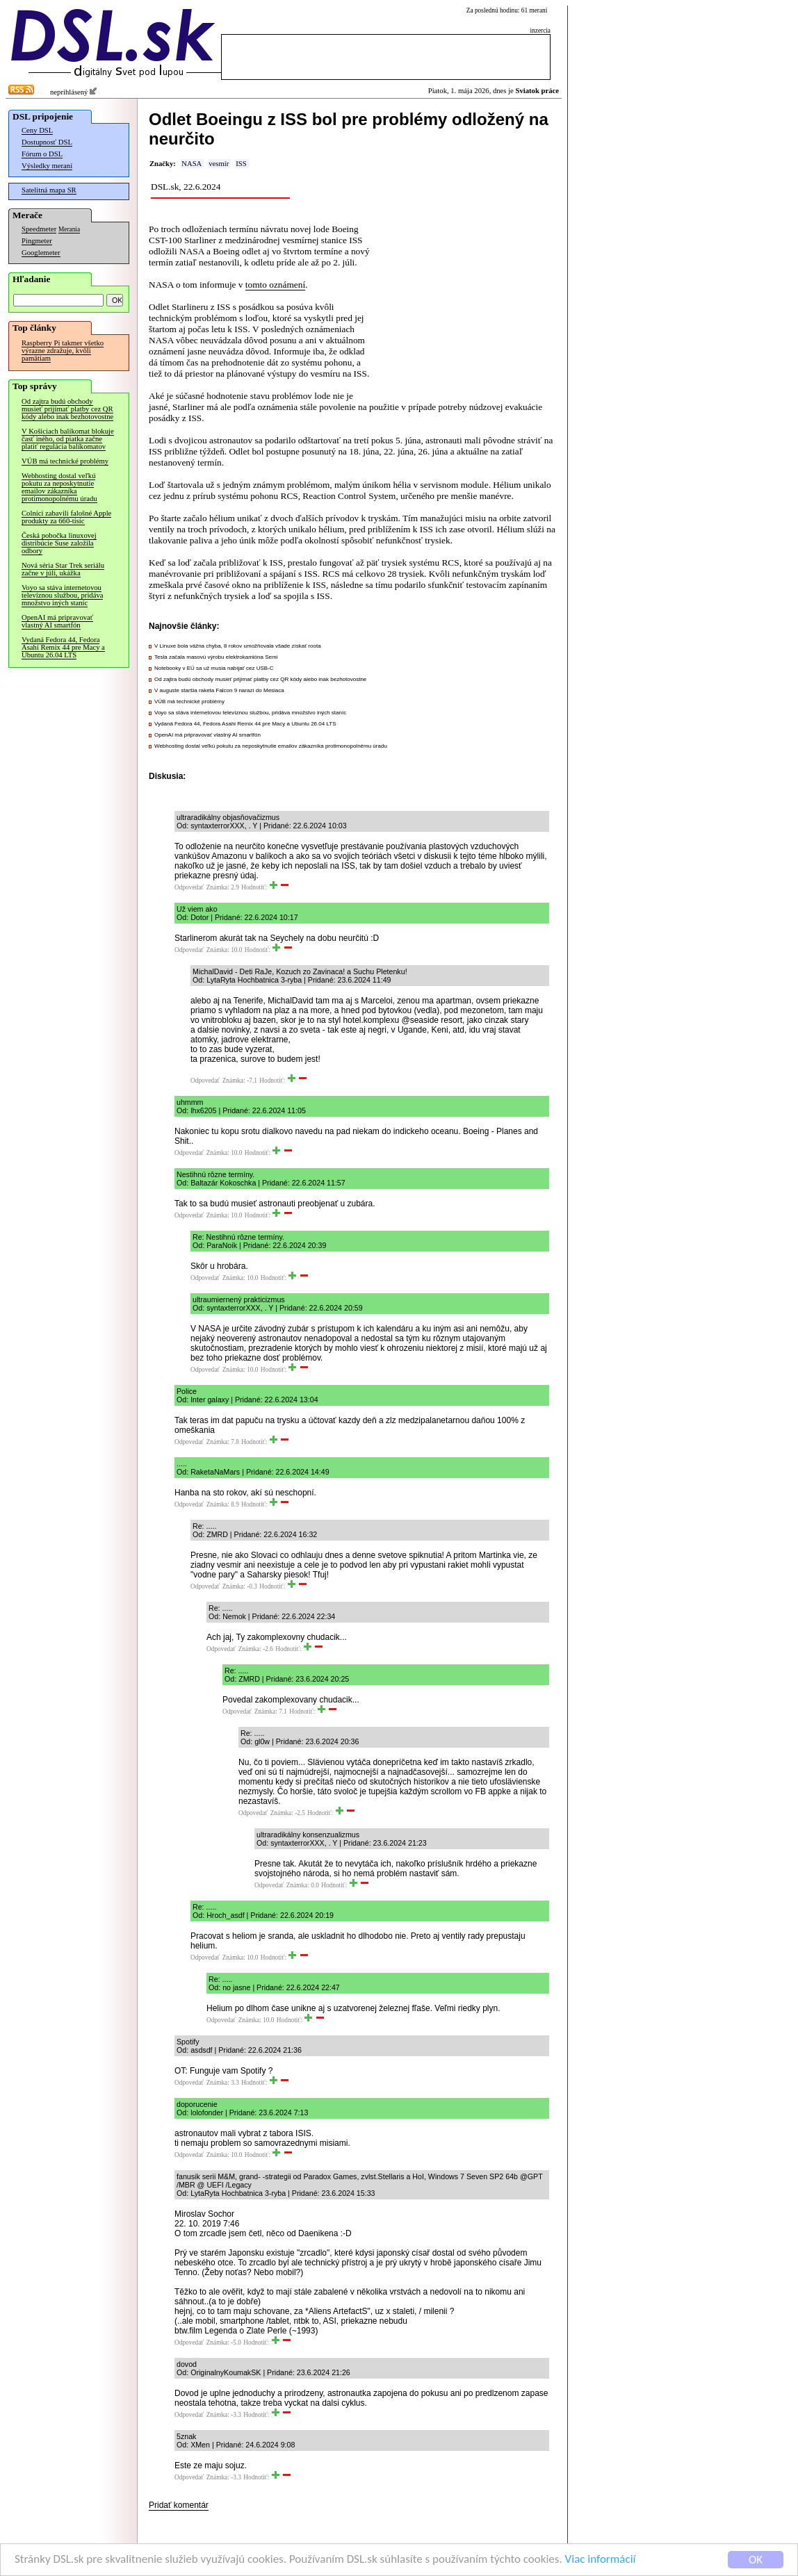 The height and width of the screenshot is (2576, 798). I want to click on Raspberry Pi takmer všetko výrazne zdražuje, kvôli pamätiam, so click(63, 350).